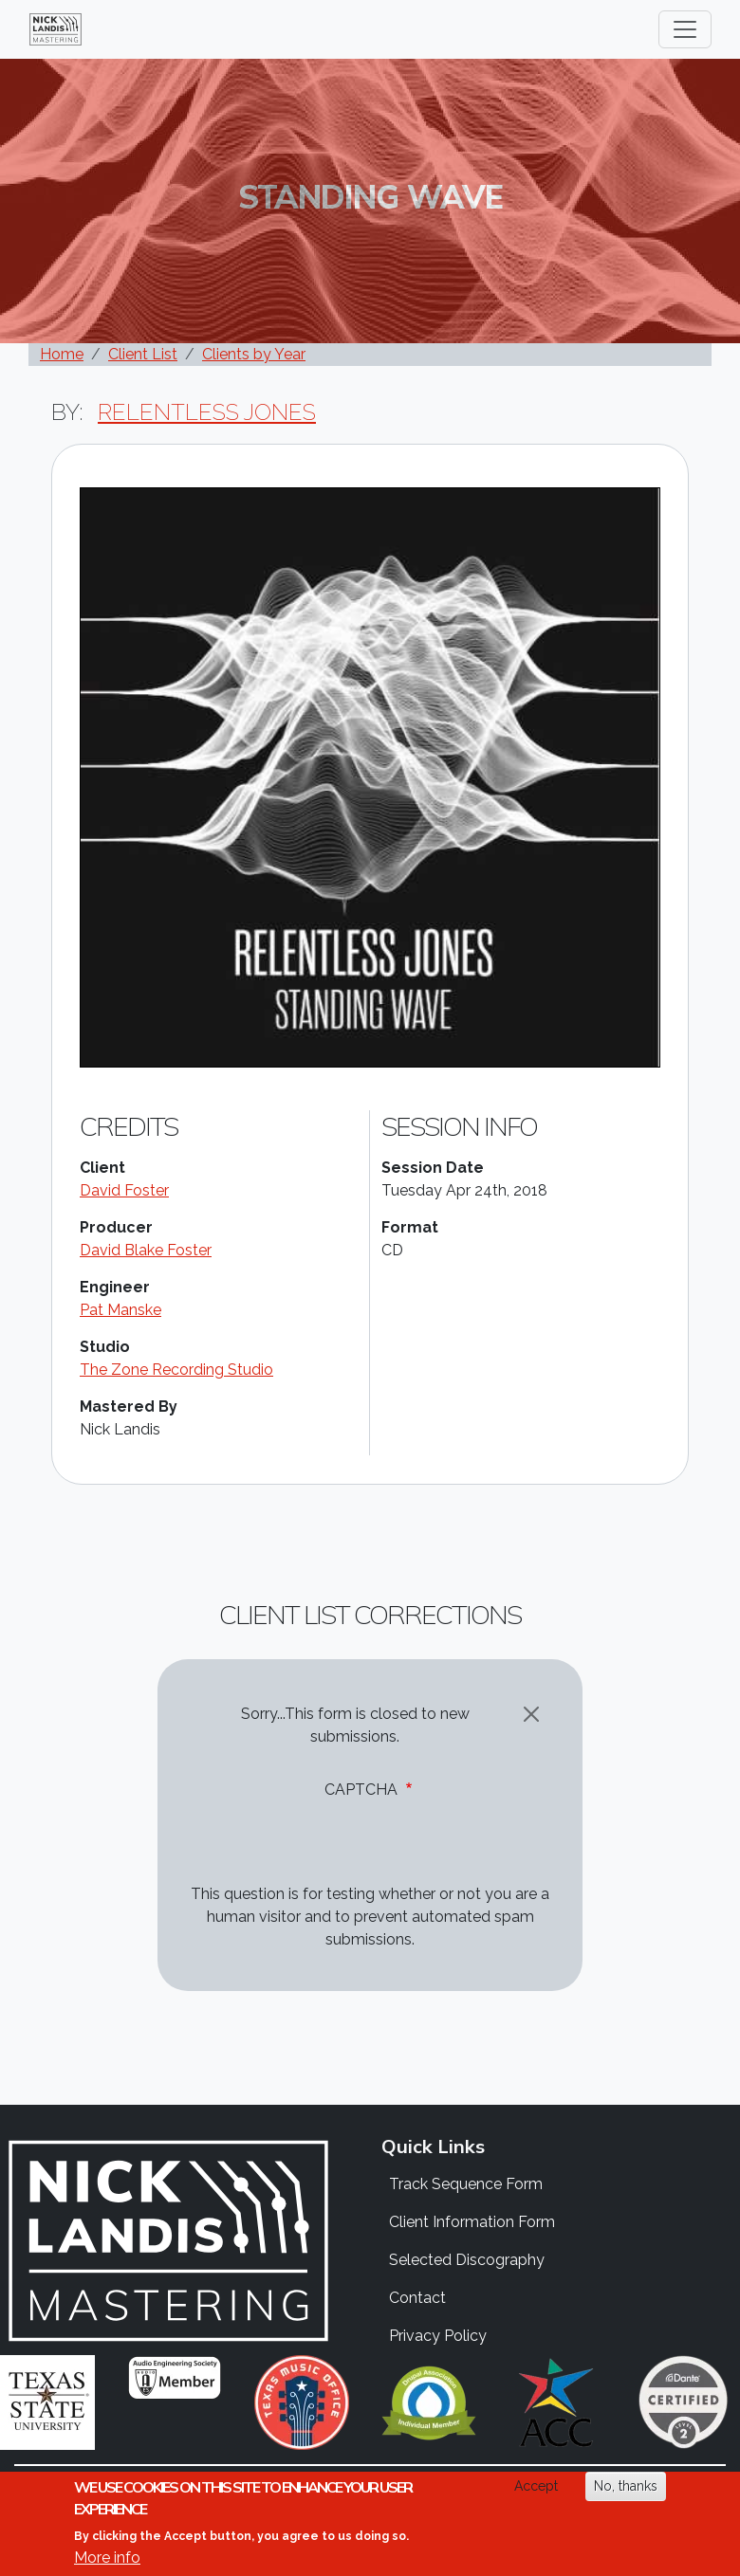 Image resolution: width=740 pixels, height=2576 pixels. What do you see at coordinates (330, 1846) in the screenshot?
I see `[presentation]` at bounding box center [330, 1846].